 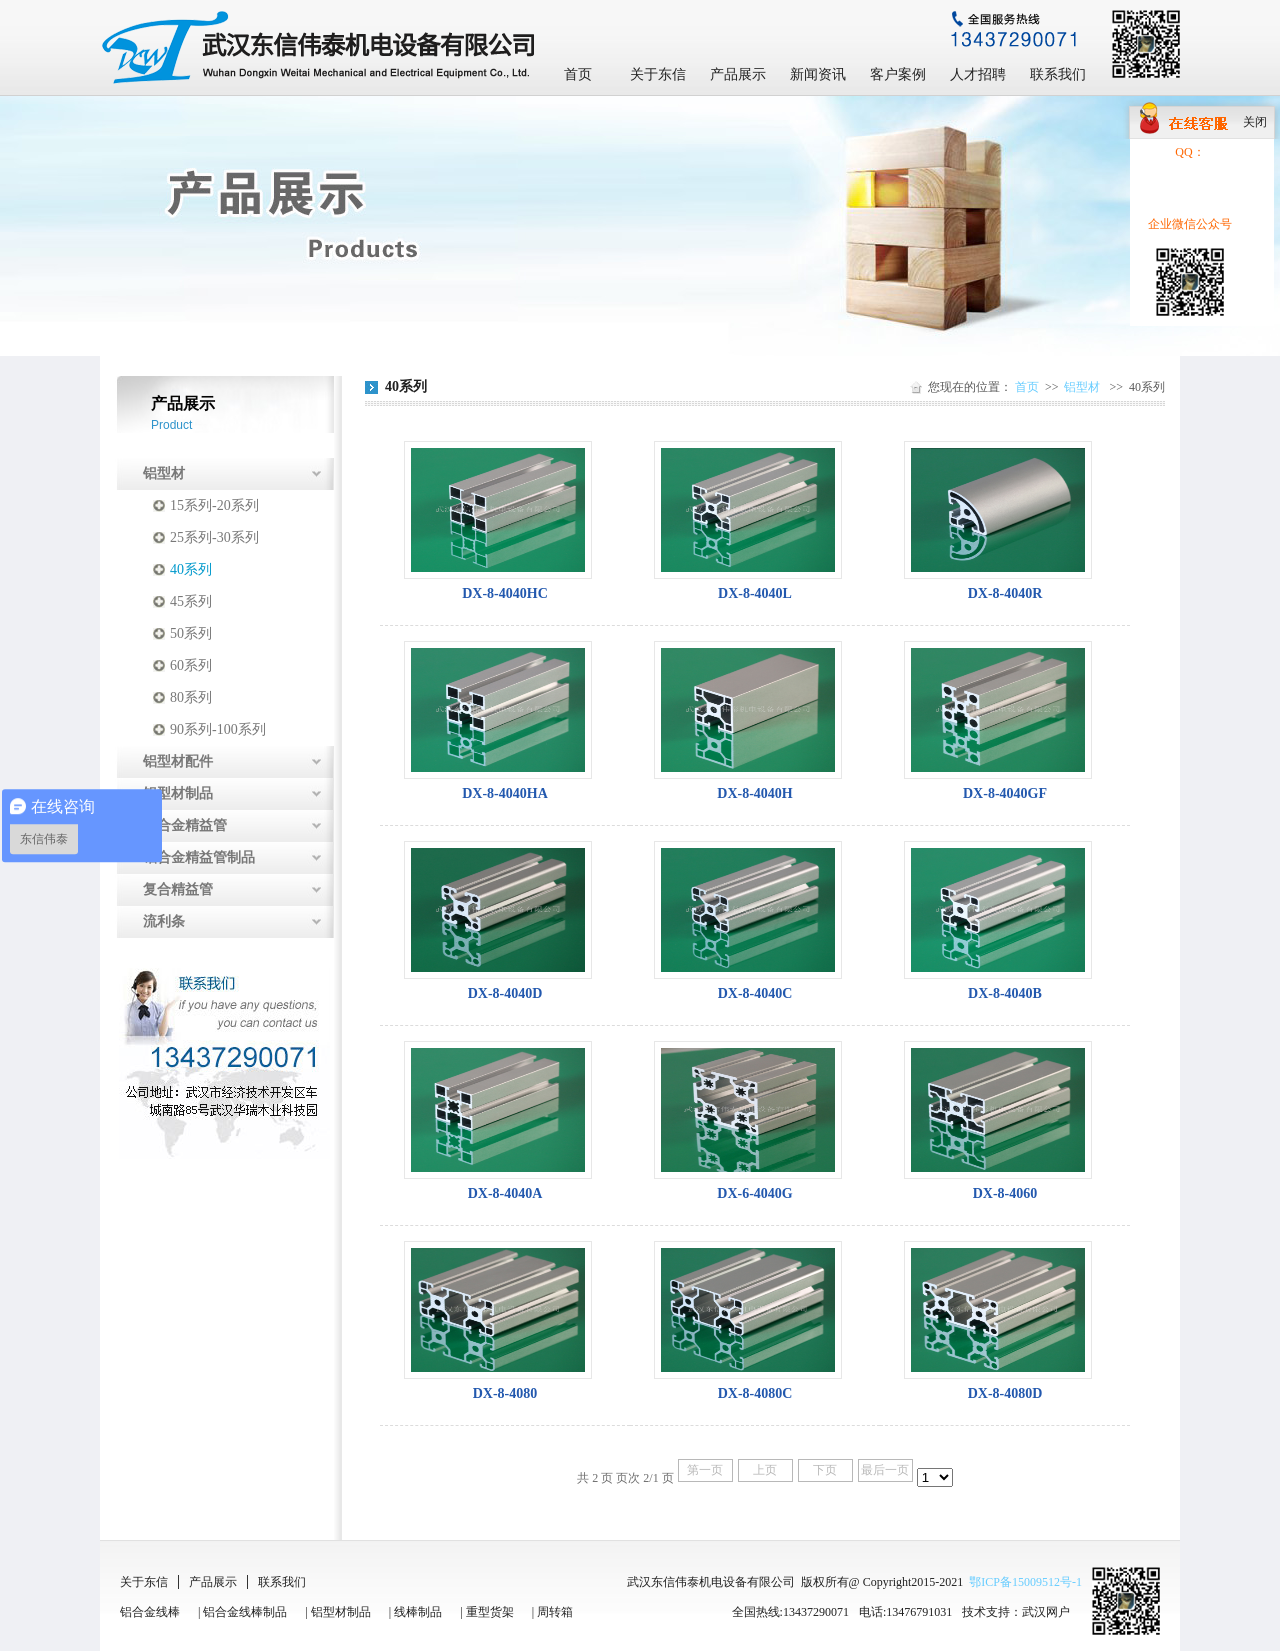 What do you see at coordinates (705, 1470) in the screenshot?
I see `第一页` at bounding box center [705, 1470].